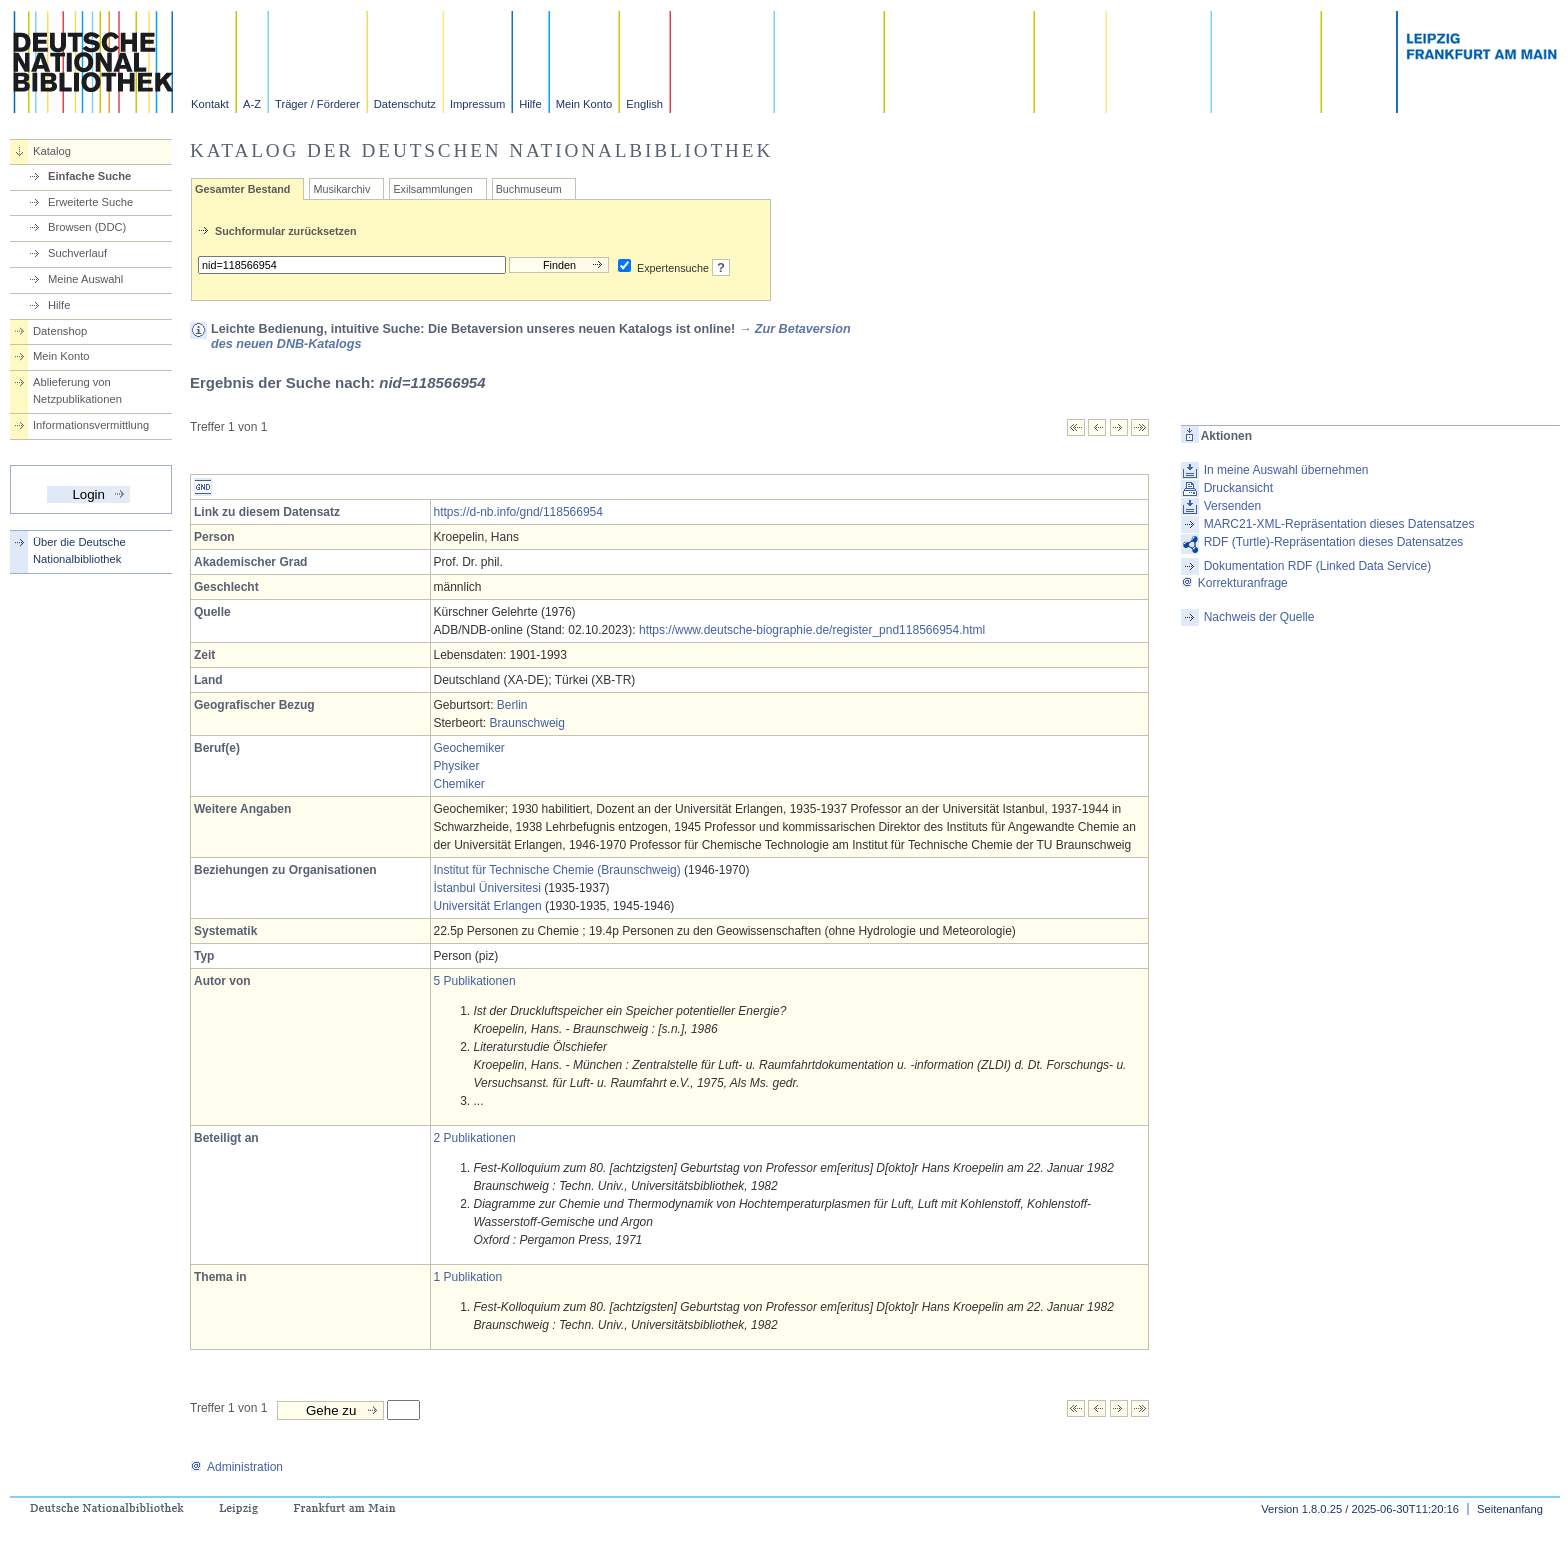 The image size is (1568, 1555). I want to click on Impressum, so click(477, 104).